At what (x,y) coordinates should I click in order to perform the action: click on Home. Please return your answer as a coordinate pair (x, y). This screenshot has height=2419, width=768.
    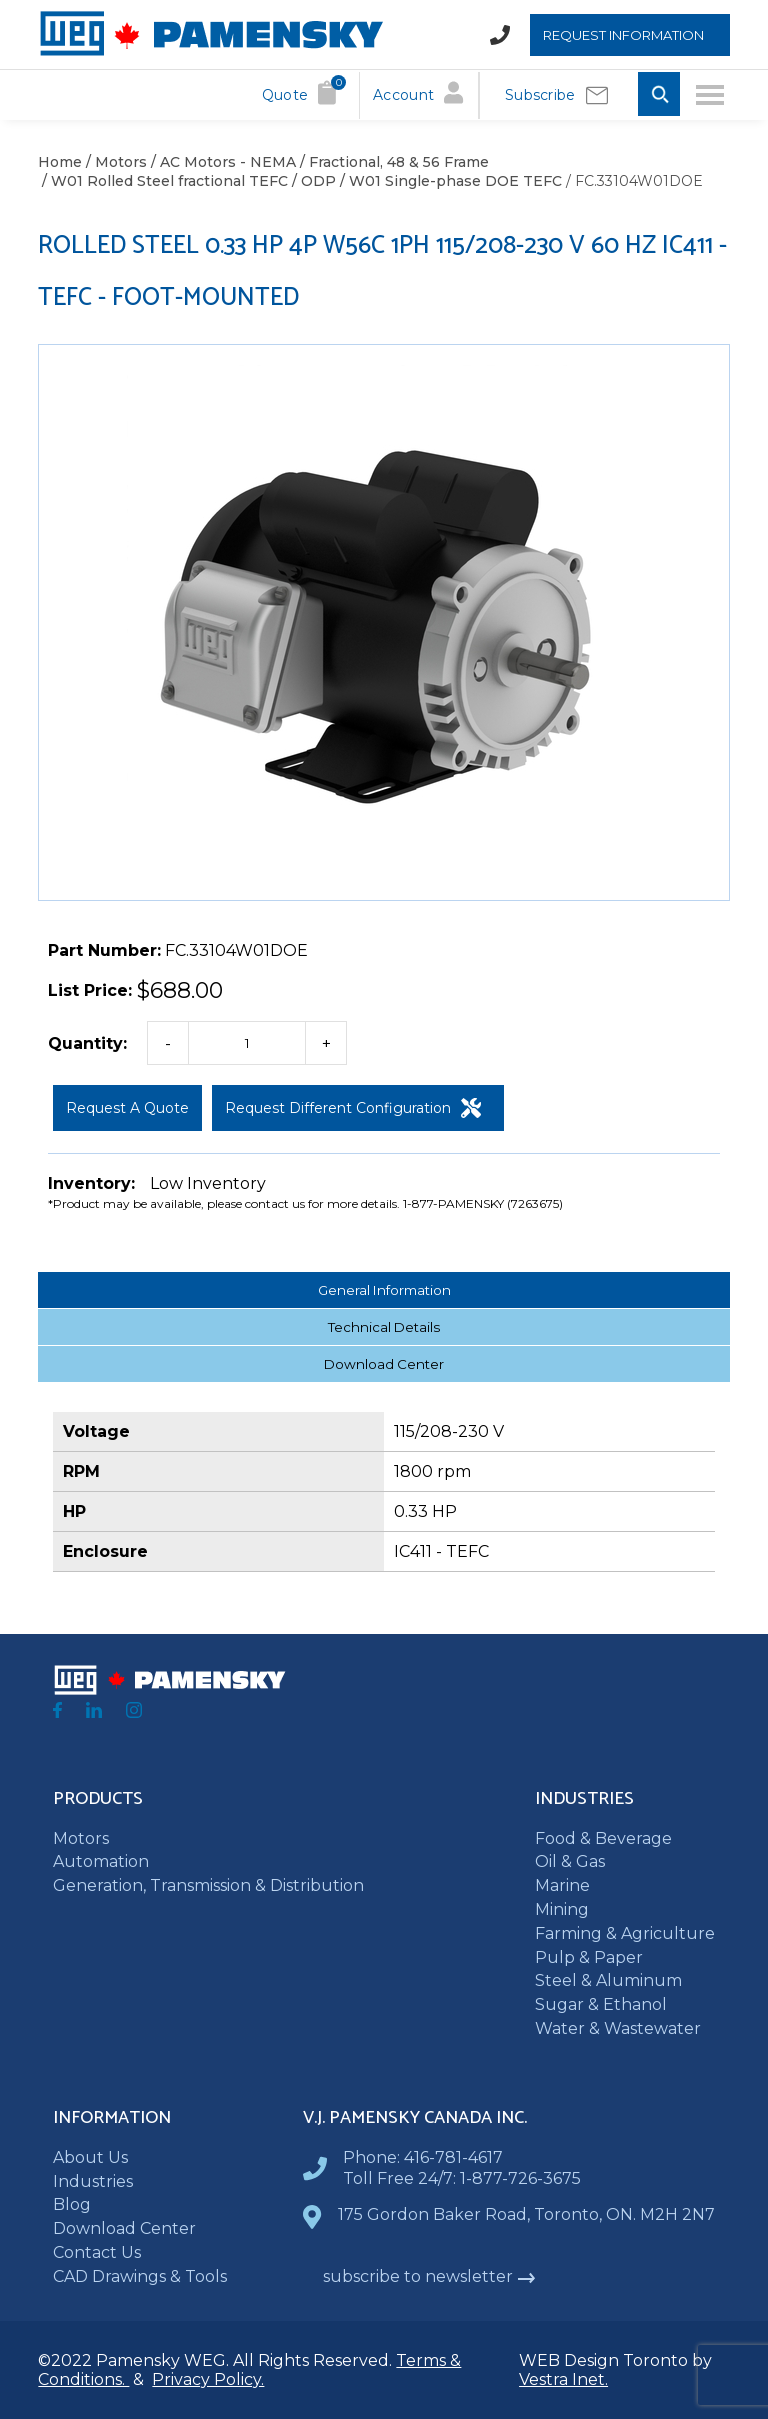
    Looking at the image, I should click on (60, 162).